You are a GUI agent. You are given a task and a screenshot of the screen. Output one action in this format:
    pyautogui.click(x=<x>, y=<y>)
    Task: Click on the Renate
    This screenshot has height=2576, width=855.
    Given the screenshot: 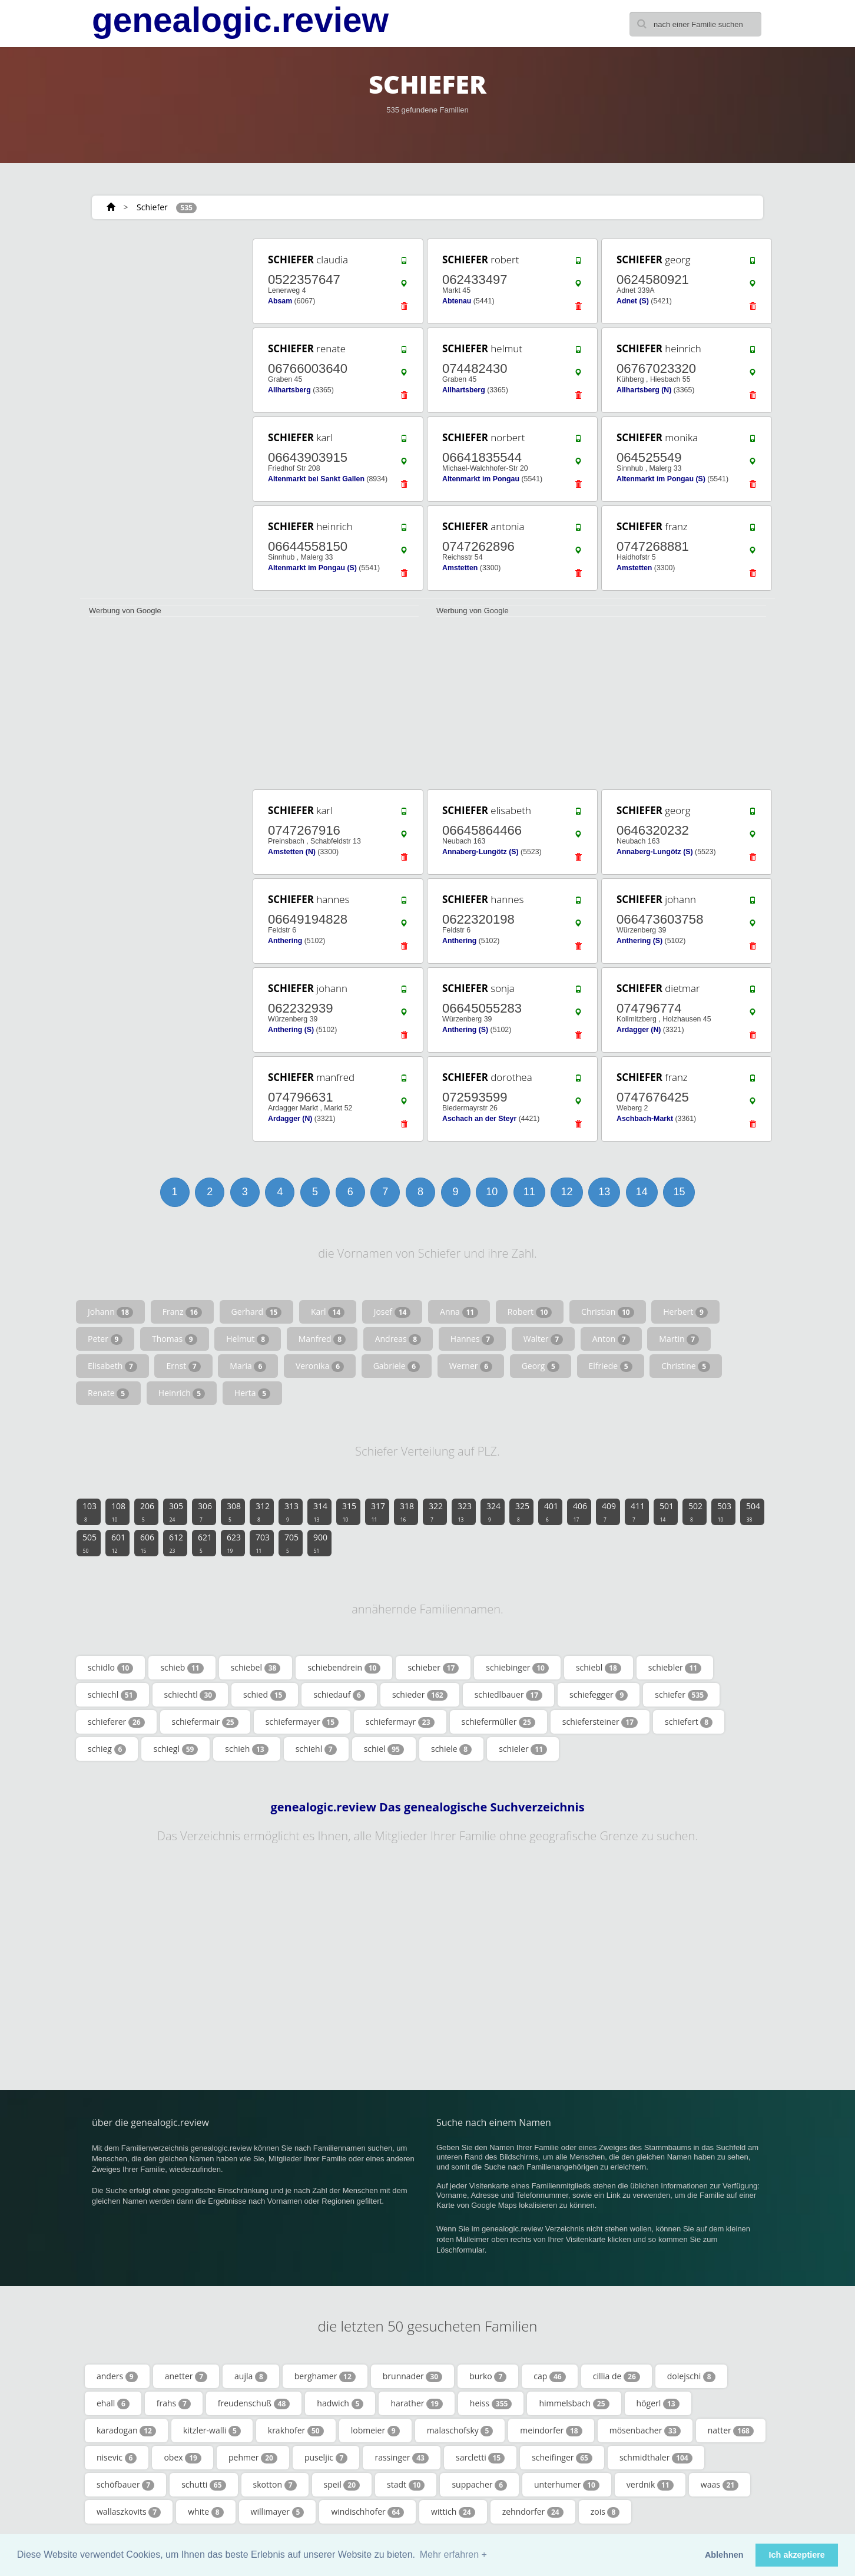 What is the action you would take?
    pyautogui.click(x=108, y=1393)
    